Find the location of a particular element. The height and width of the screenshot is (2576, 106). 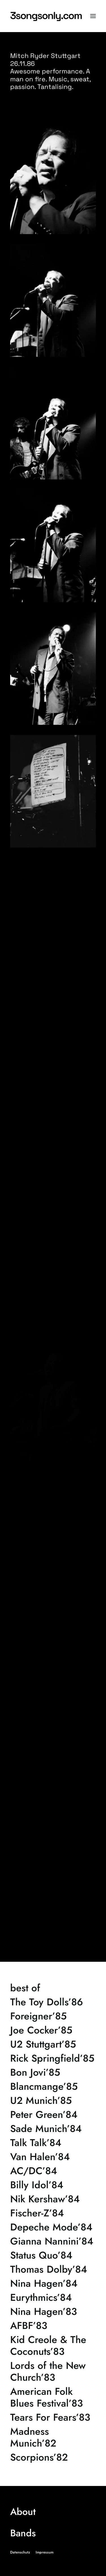

[The Toy Dolls’86] is located at coordinates (53, 2002).